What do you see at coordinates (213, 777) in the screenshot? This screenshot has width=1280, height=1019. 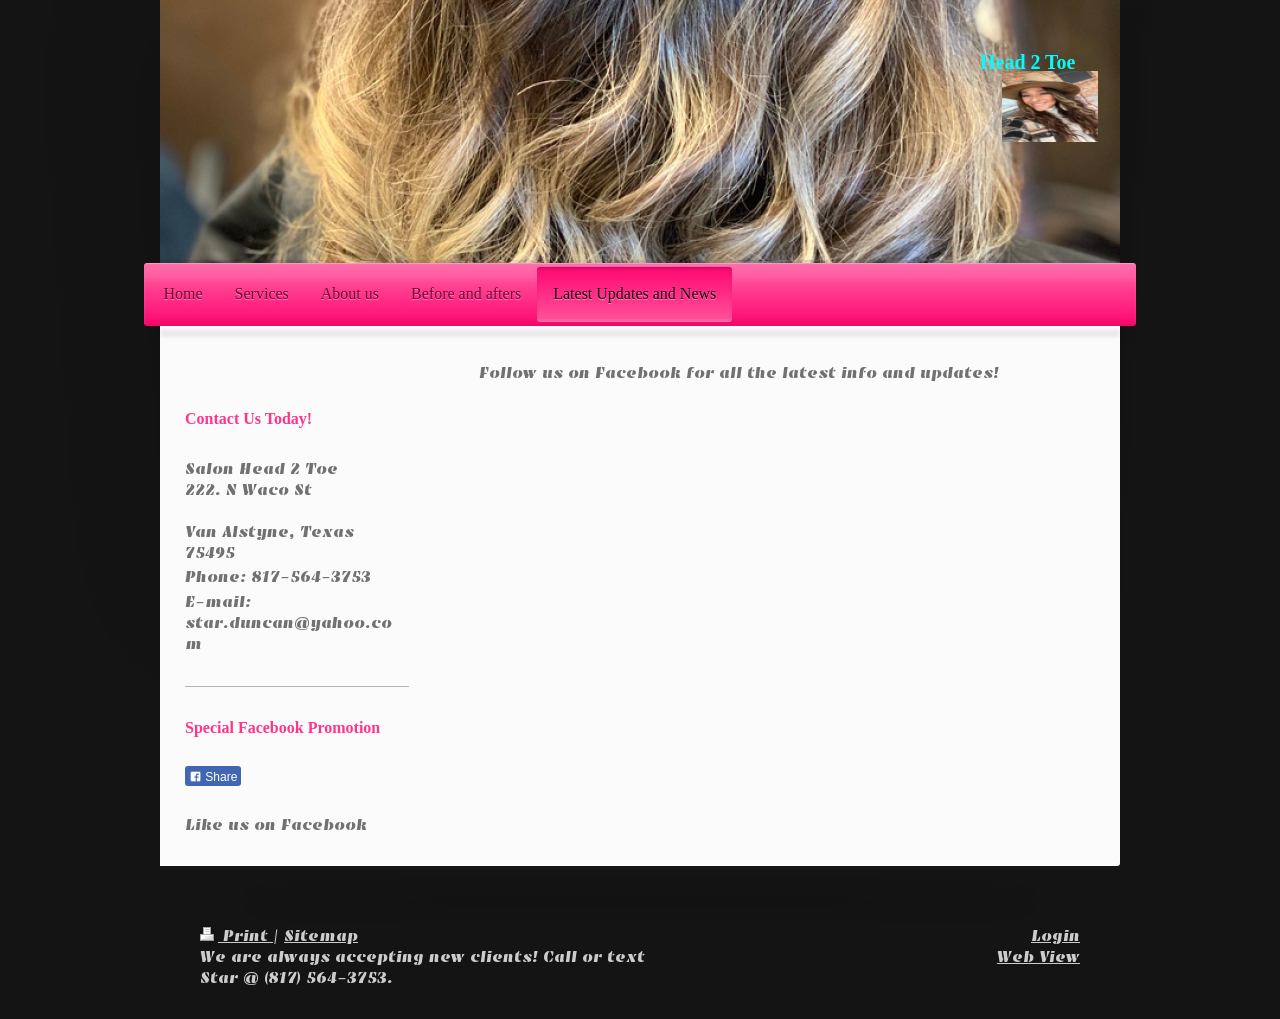 I see `Share` at bounding box center [213, 777].